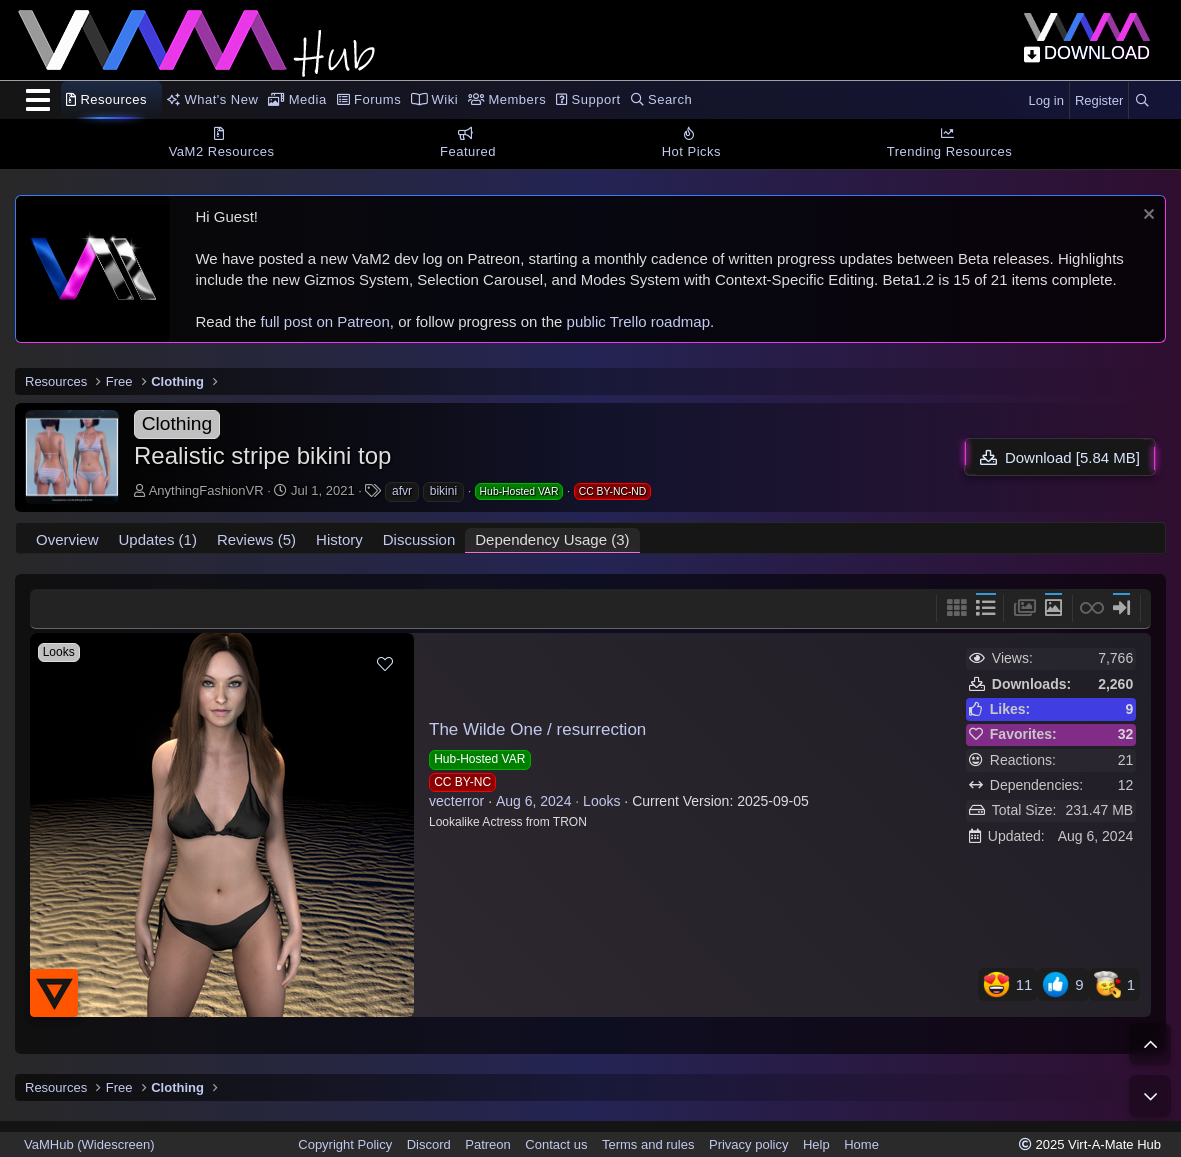 The image size is (1181, 1157). I want to click on AnythingFashionVR, so click(206, 490).